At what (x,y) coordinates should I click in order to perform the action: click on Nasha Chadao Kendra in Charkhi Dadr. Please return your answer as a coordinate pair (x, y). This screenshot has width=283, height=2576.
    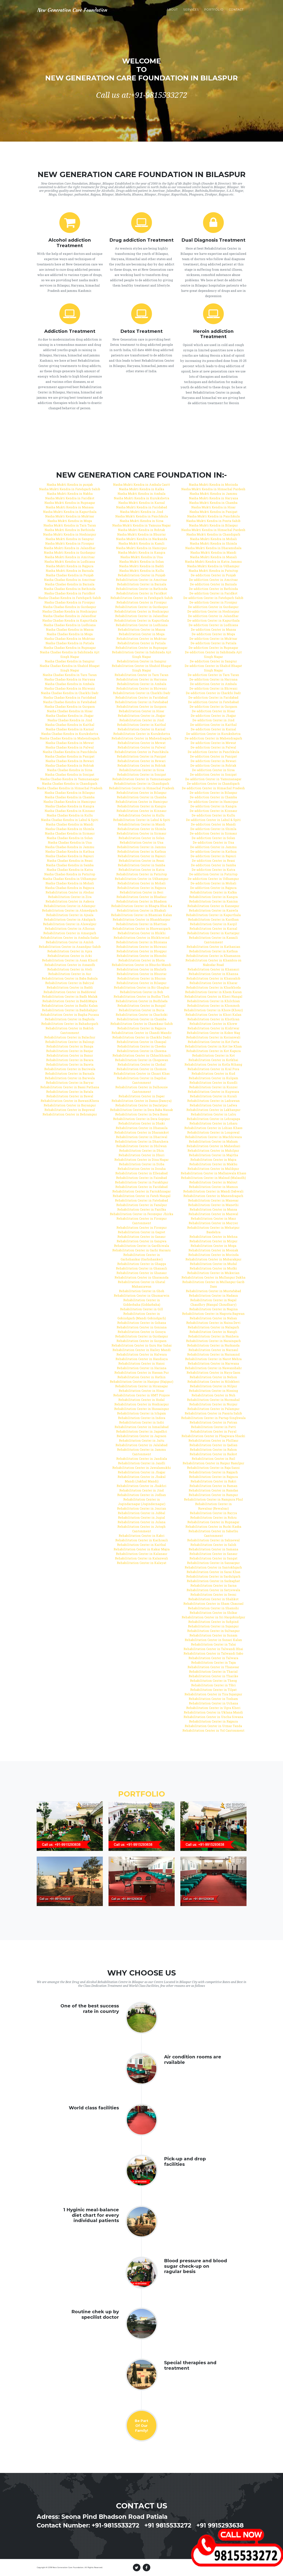
    Looking at the image, I should click on (69, 693).